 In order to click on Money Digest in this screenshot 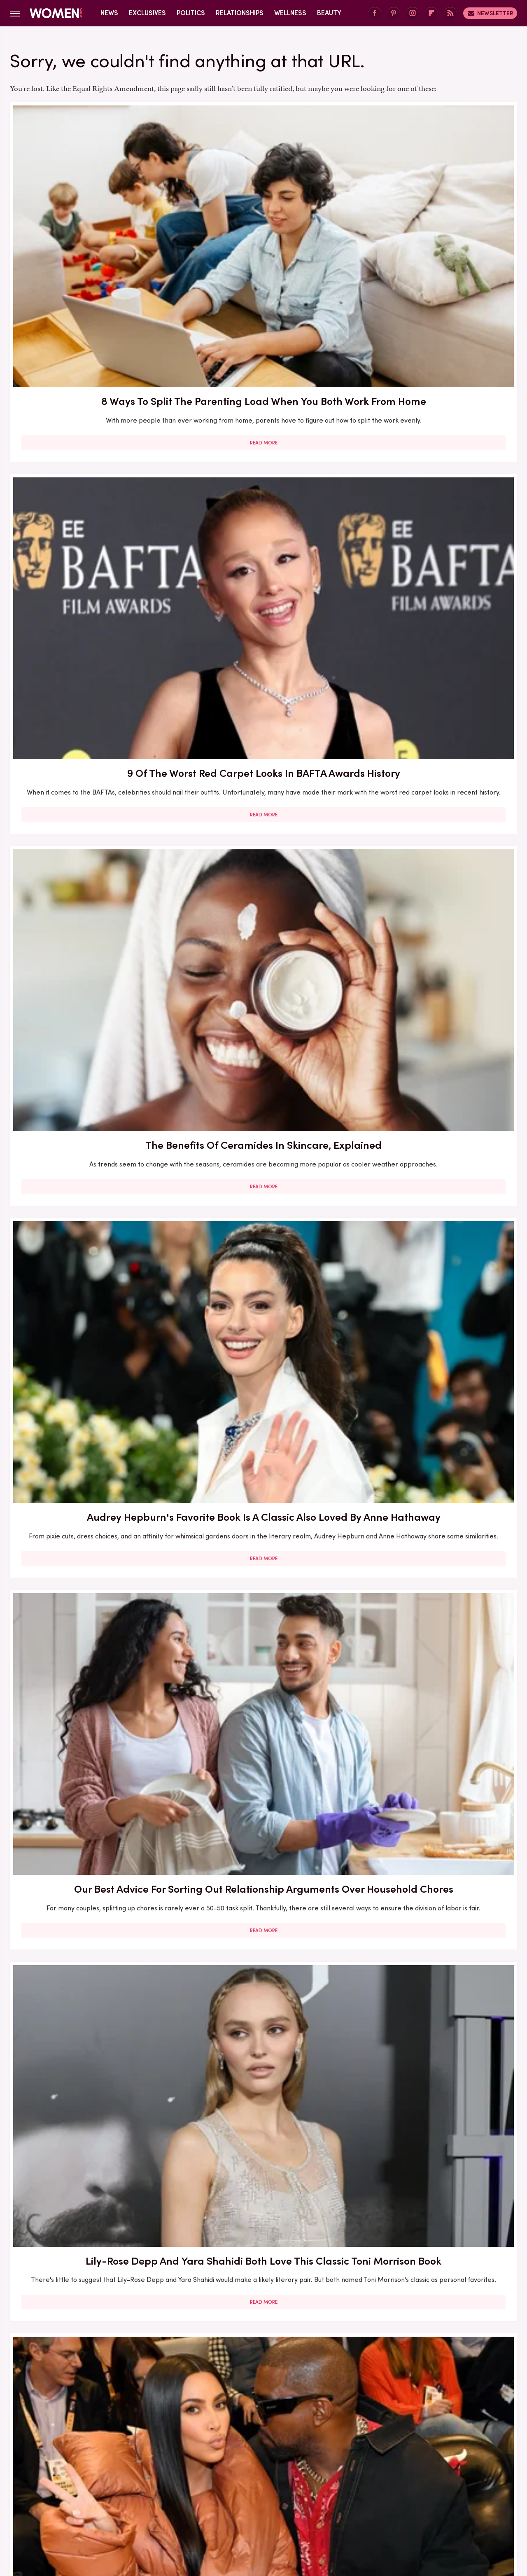, I will do `click(324, 2507)`.